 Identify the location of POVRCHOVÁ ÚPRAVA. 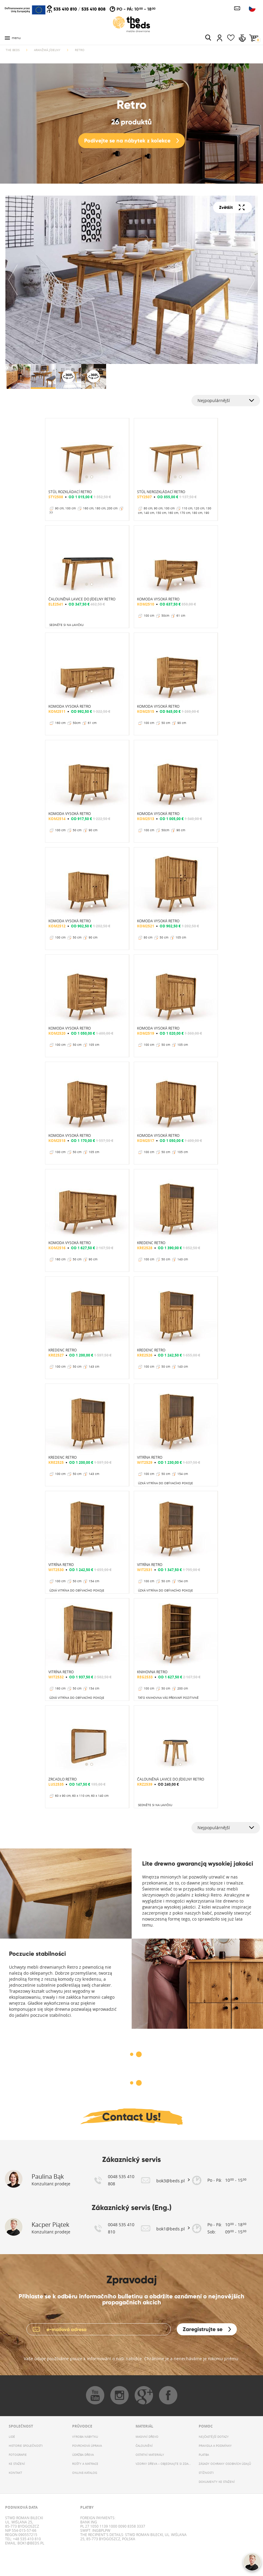
(87, 2446).